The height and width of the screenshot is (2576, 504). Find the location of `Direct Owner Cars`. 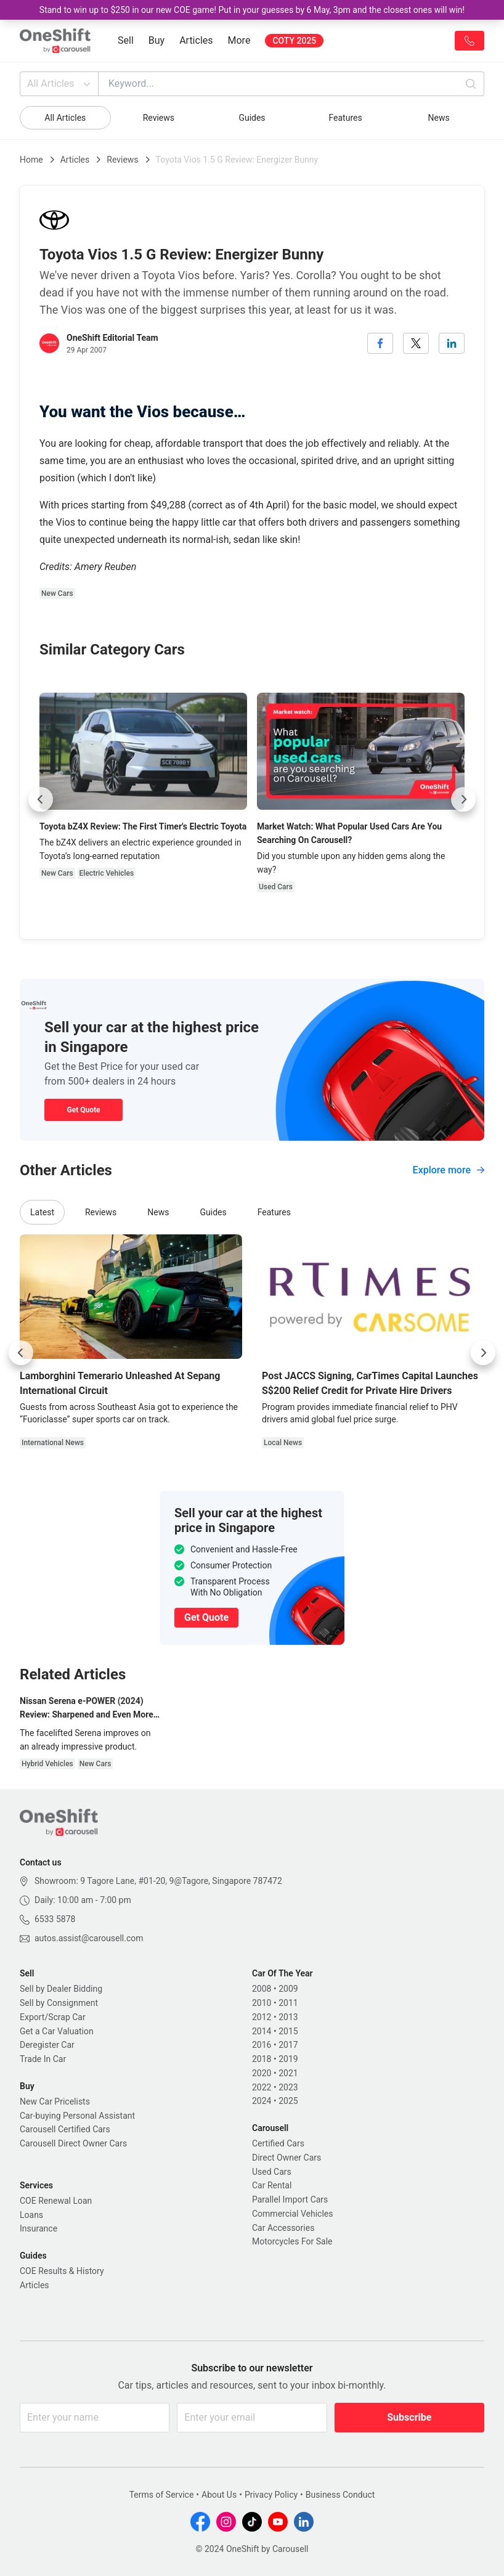

Direct Owner Cars is located at coordinates (286, 2157).